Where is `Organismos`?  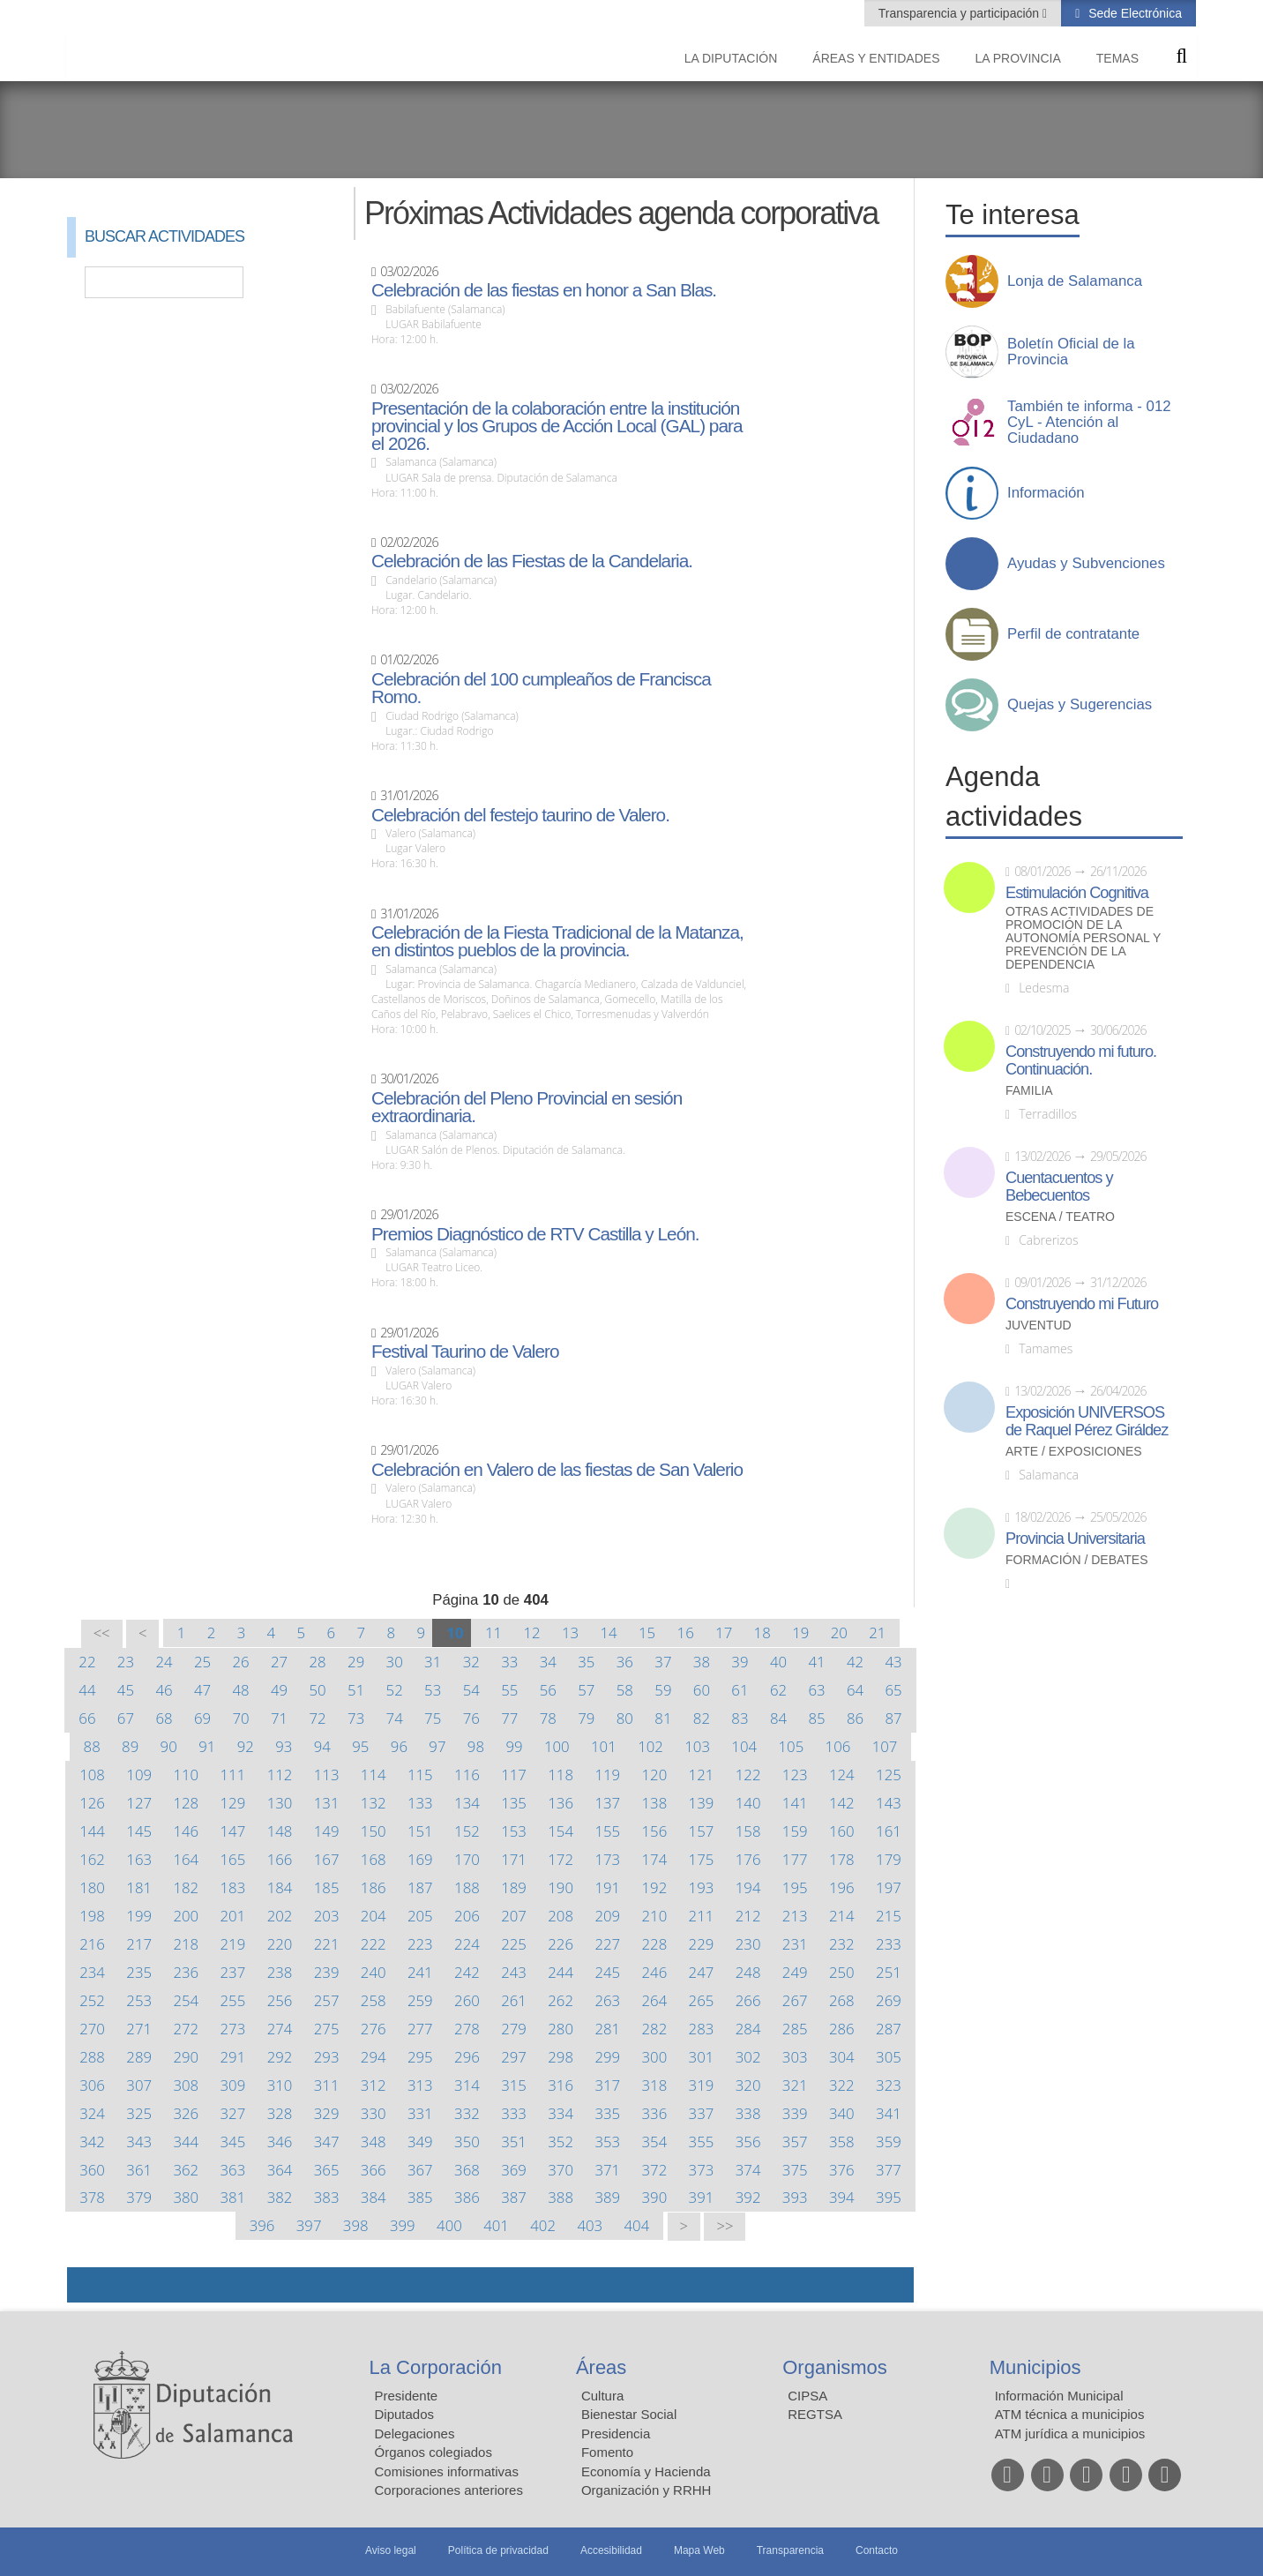
Organismos is located at coordinates (834, 2367).